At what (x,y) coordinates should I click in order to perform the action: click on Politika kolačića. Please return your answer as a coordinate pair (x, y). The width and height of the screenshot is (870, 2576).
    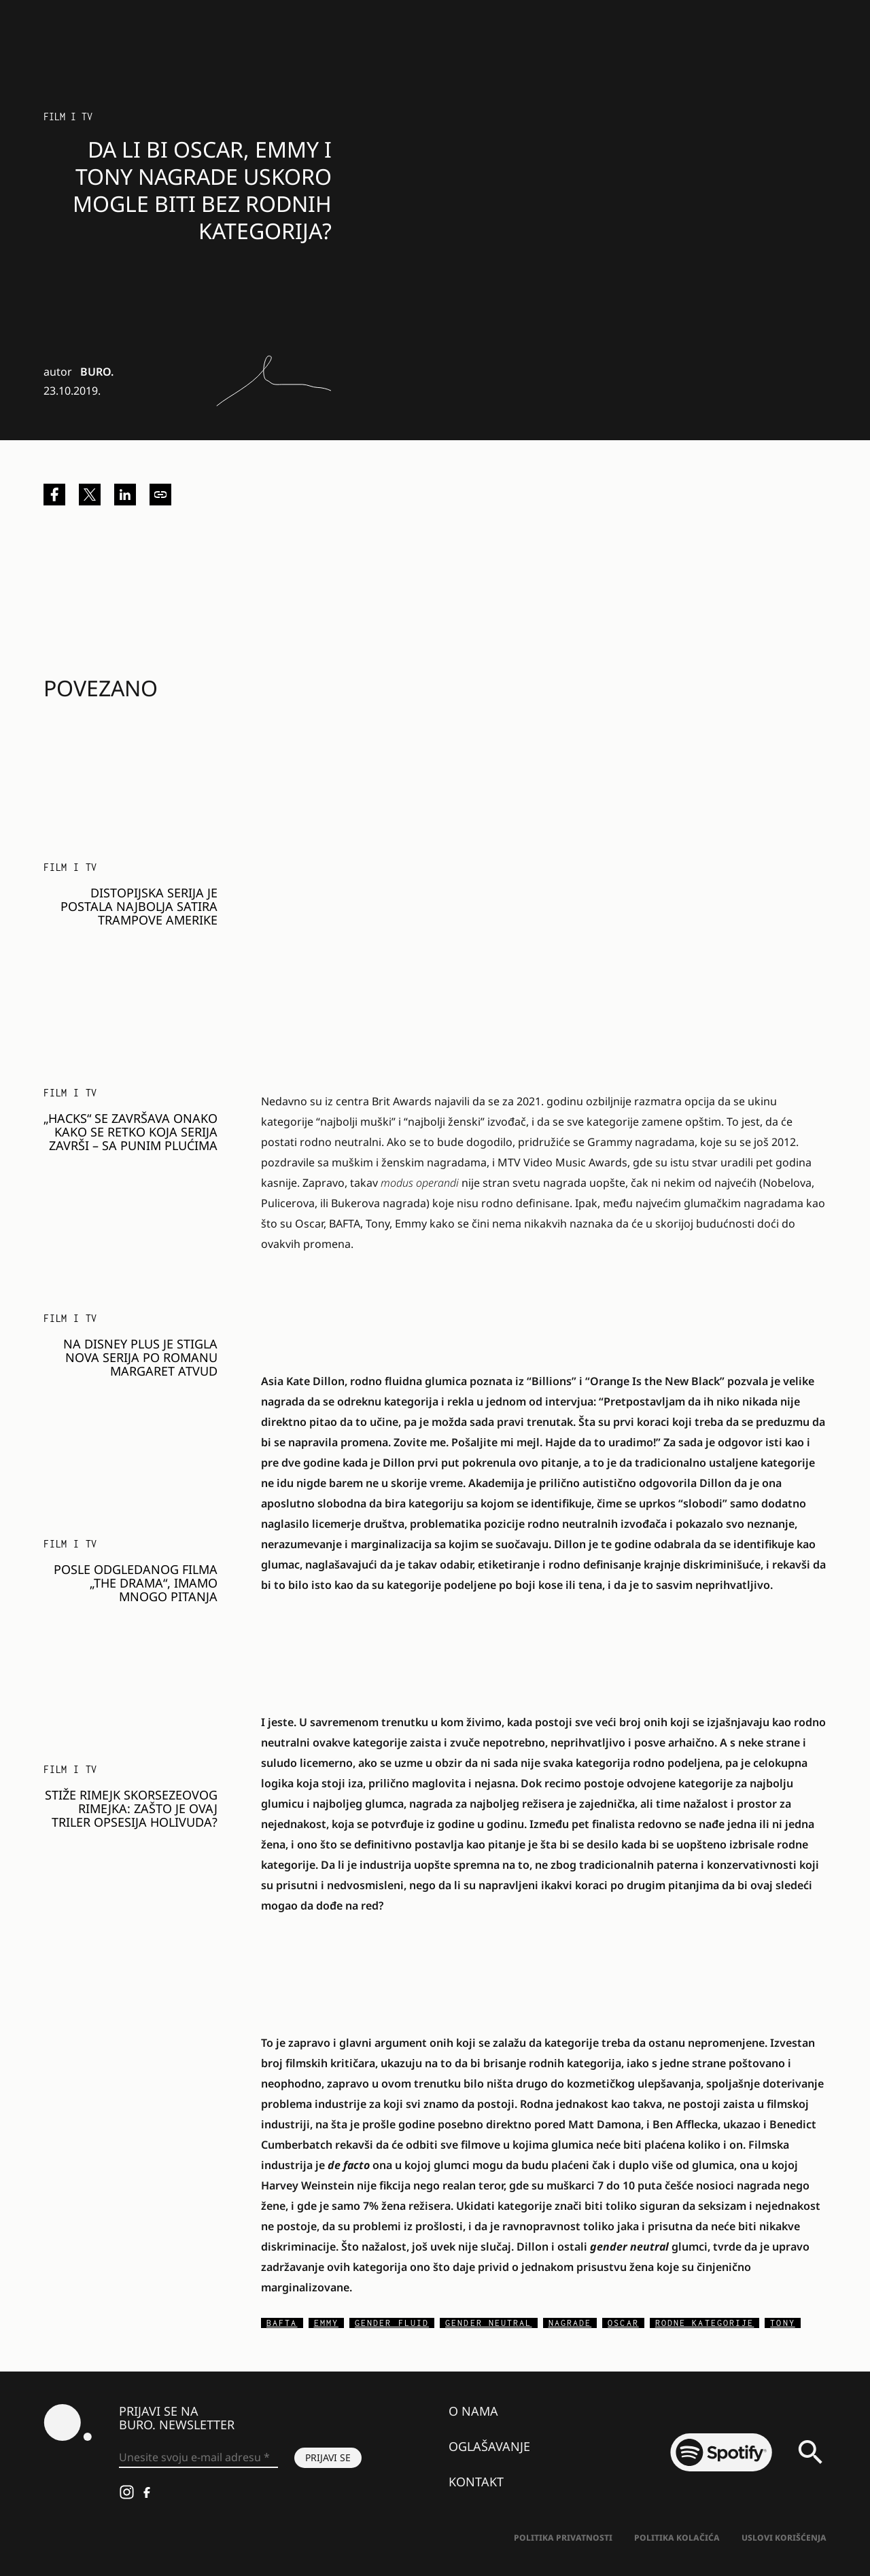
    Looking at the image, I should click on (677, 2537).